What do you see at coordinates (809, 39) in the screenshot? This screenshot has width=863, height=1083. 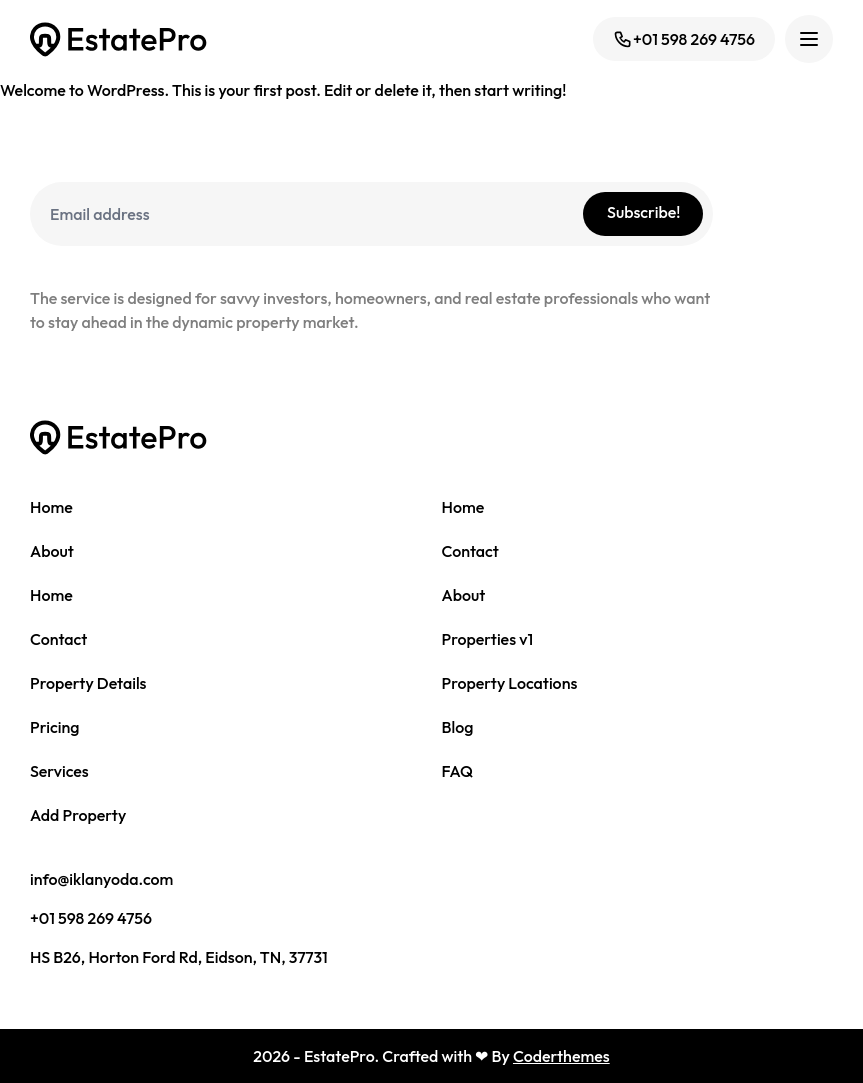 I see `[Toggle navigation]` at bounding box center [809, 39].